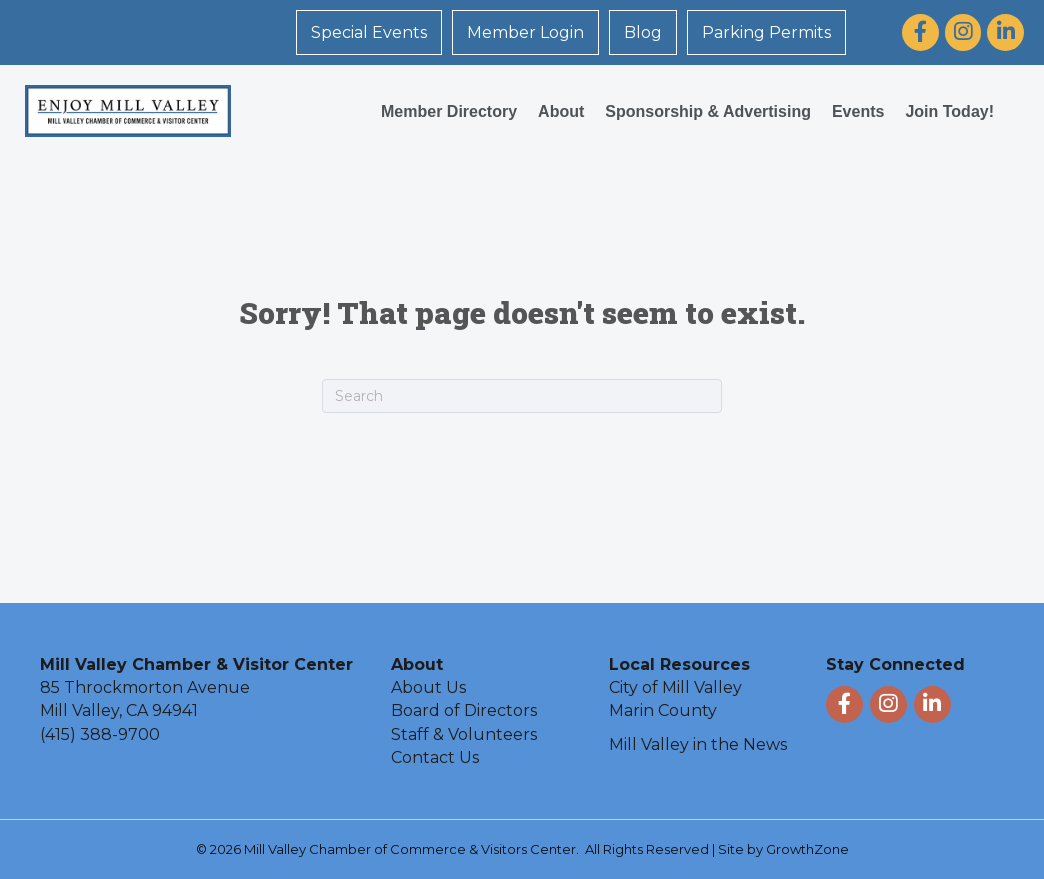 The width and height of the screenshot is (1044, 879). Describe the element at coordinates (522, 396) in the screenshot. I see `[Search]` at that location.